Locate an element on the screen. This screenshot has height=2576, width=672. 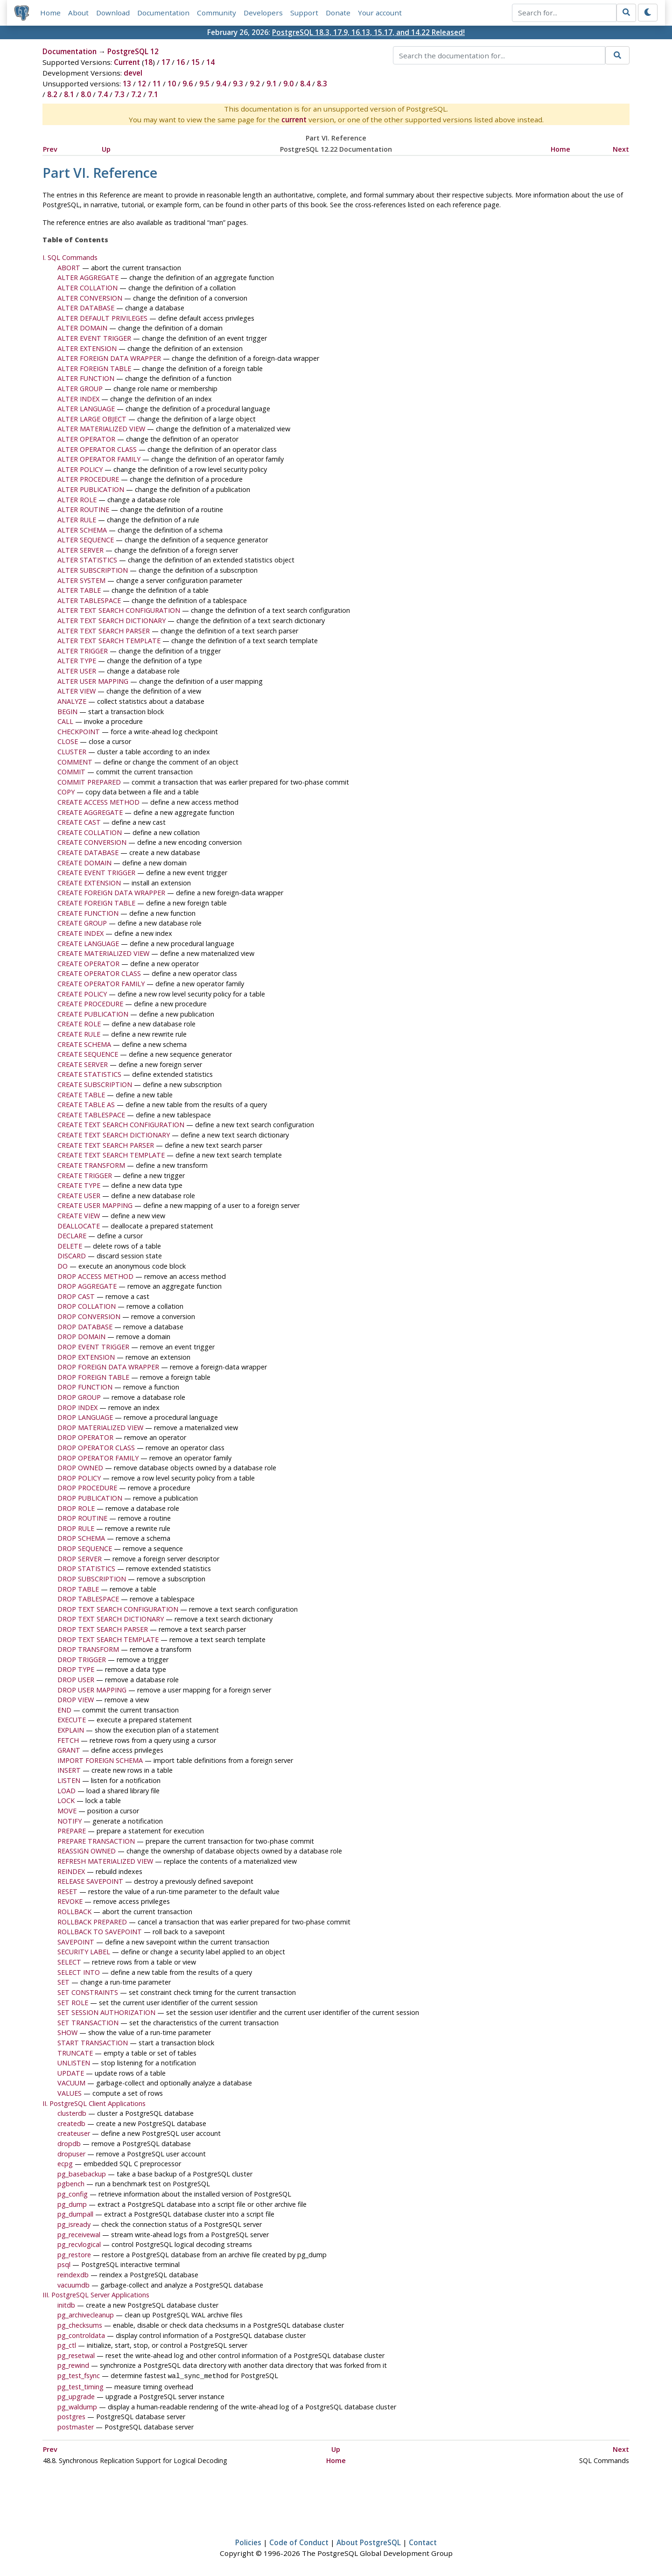
VALUES is located at coordinates (69, 2093).